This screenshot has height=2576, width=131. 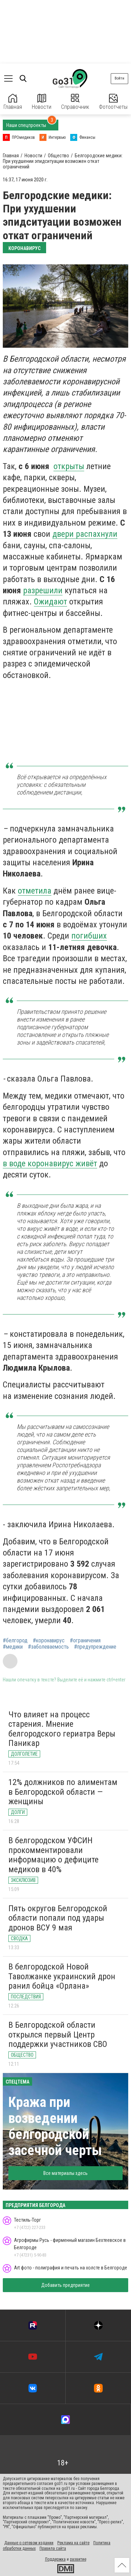 What do you see at coordinates (75, 102) in the screenshot?
I see `Справочник` at bounding box center [75, 102].